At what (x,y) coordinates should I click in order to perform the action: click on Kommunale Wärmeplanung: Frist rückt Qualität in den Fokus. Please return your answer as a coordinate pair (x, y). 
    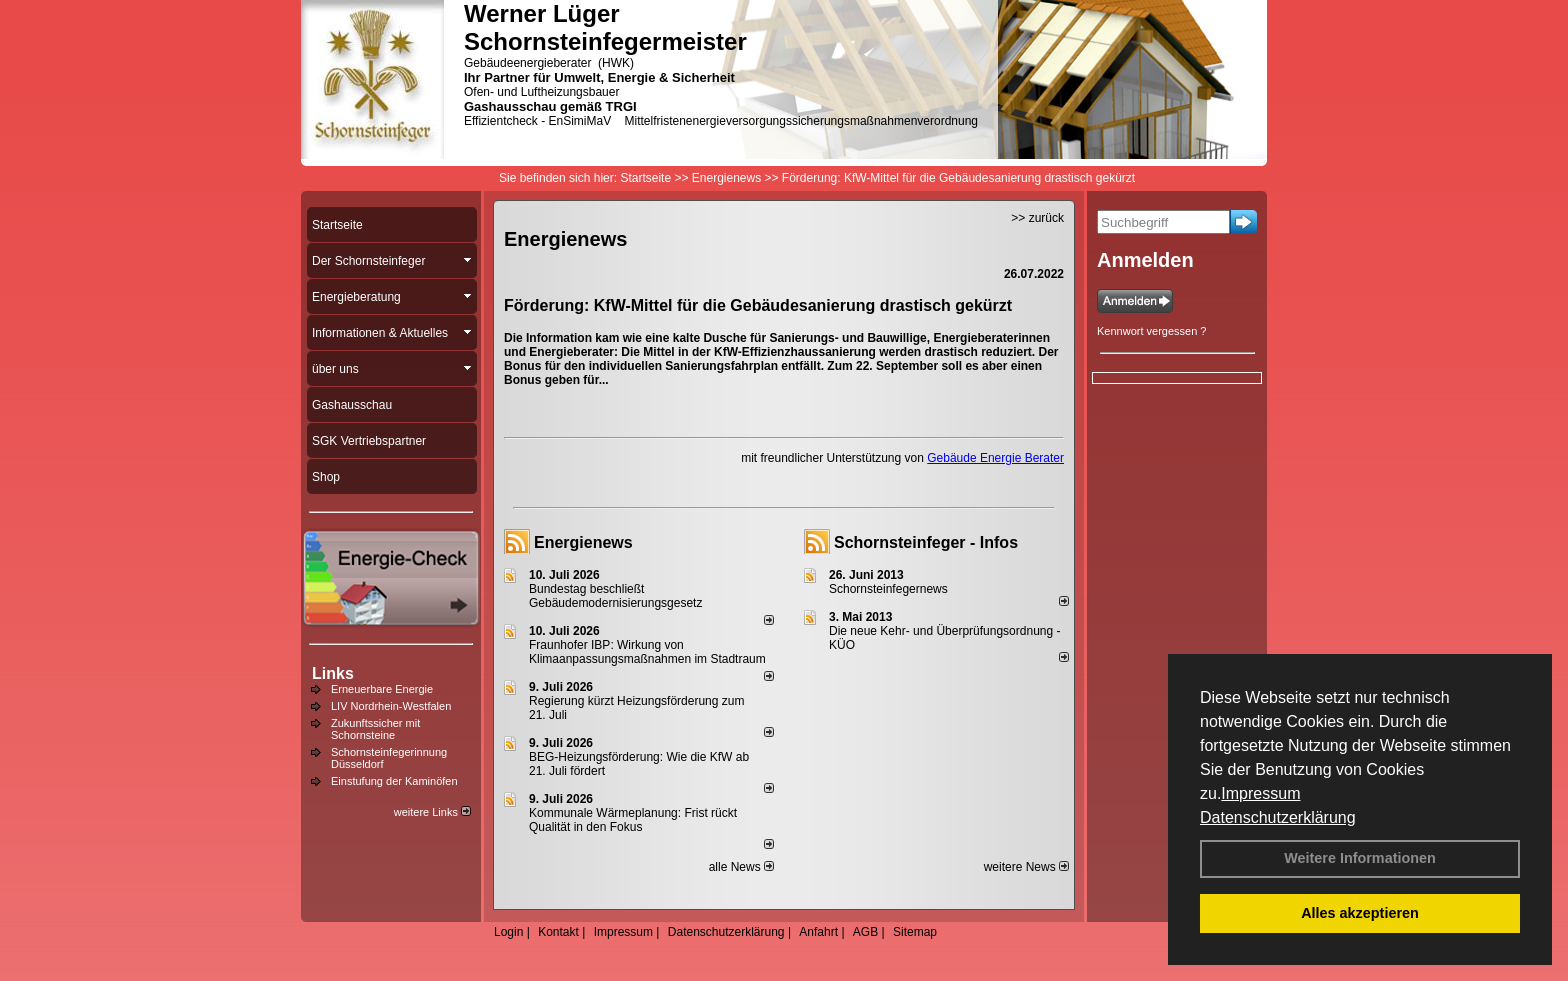
    Looking at the image, I should click on (633, 820).